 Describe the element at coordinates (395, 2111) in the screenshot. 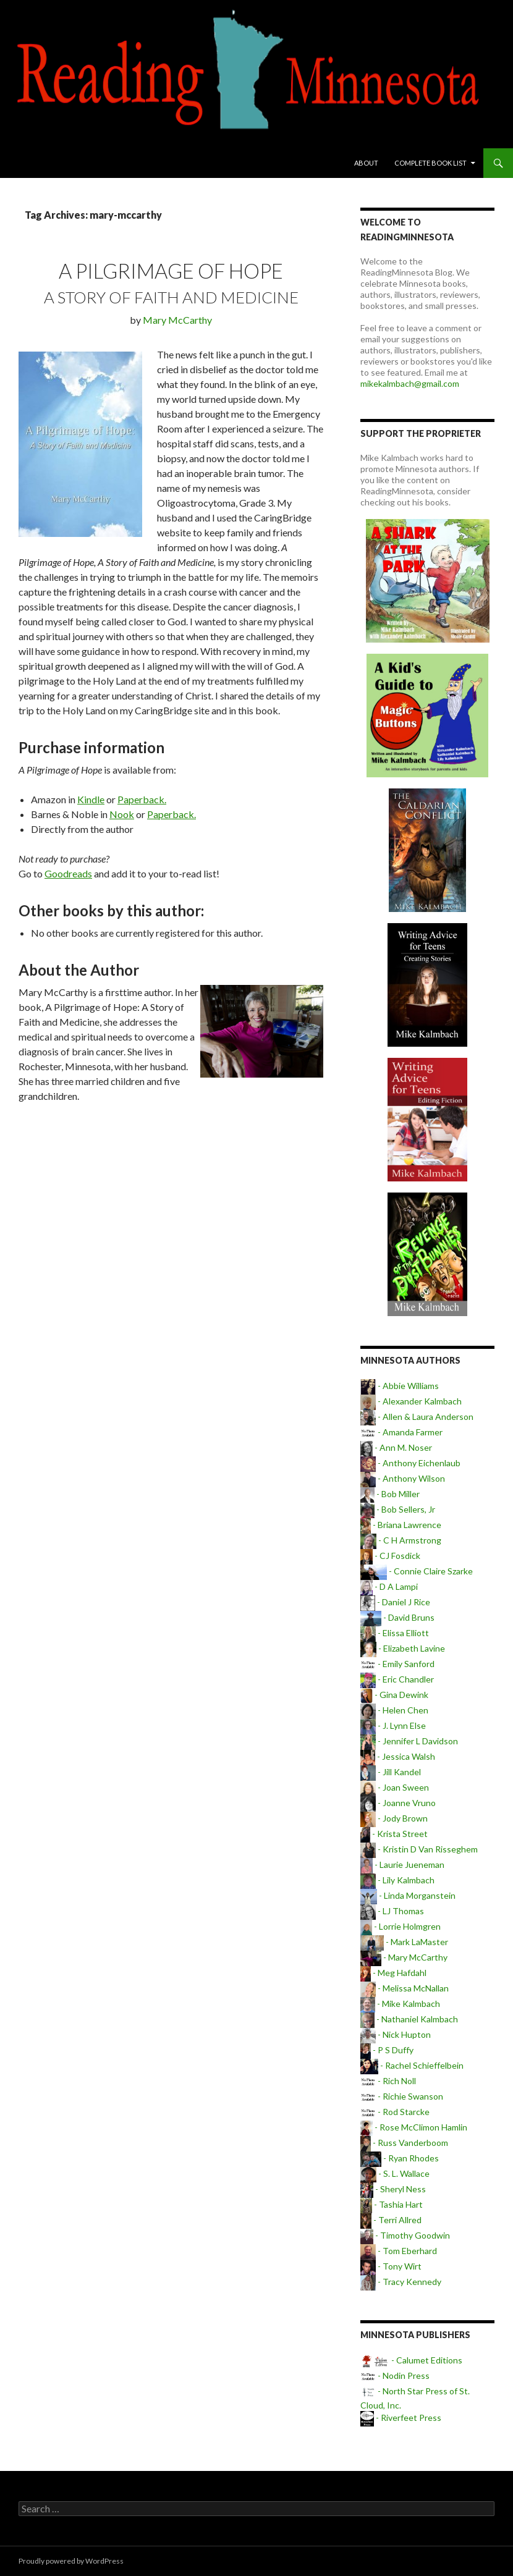

I see `- Rod Starcke` at that location.